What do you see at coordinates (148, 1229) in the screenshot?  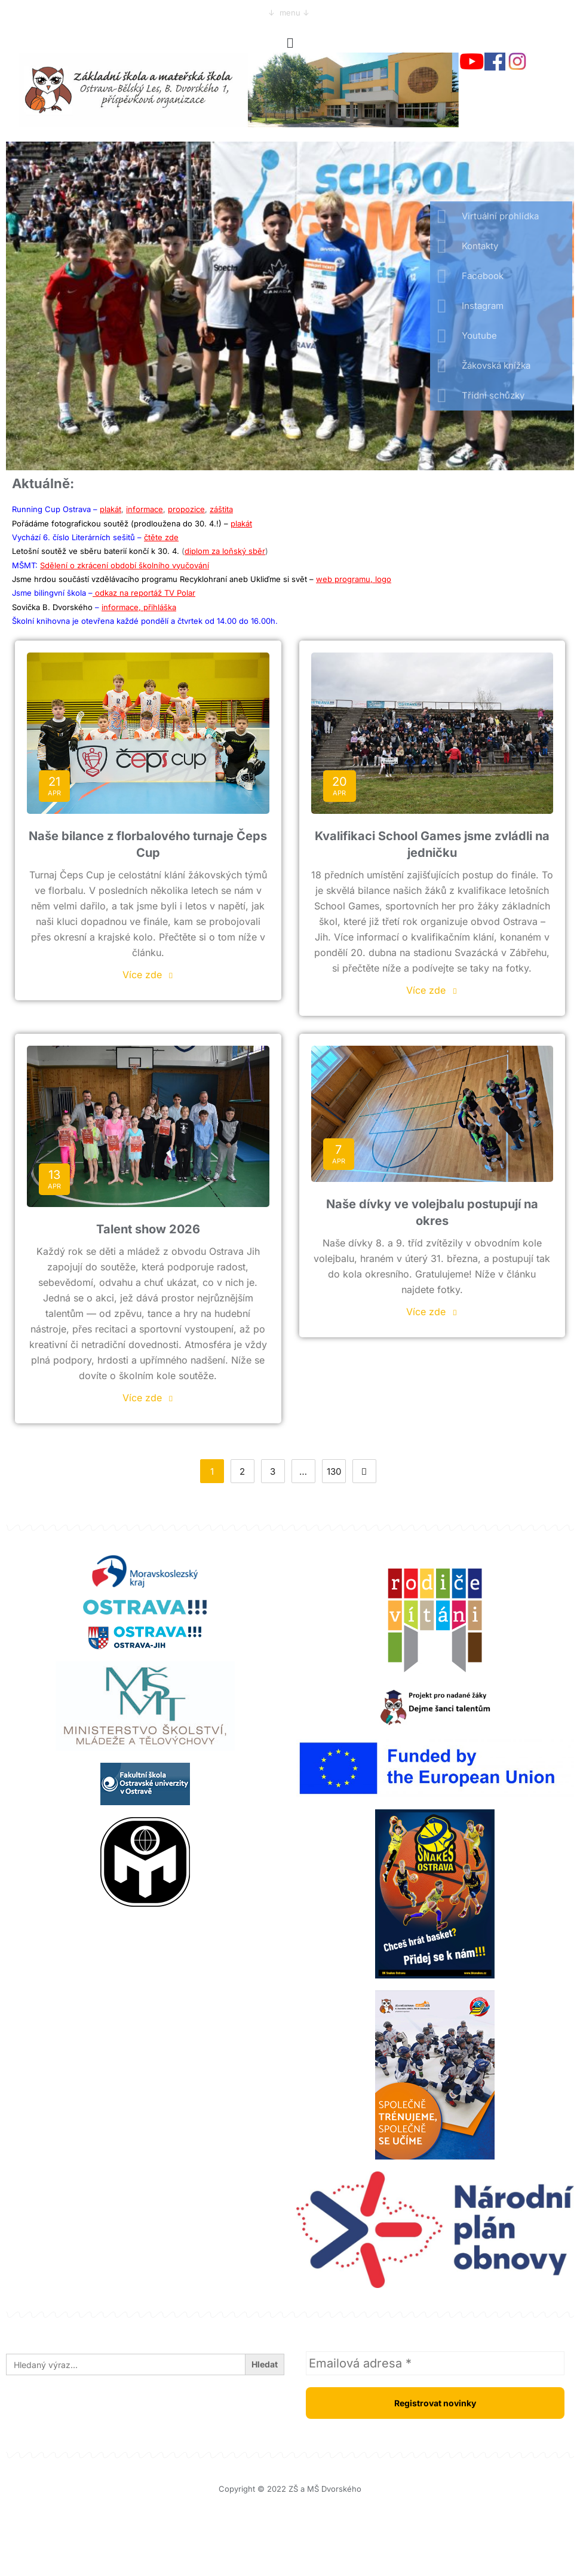 I see `Talent show 2026` at bounding box center [148, 1229].